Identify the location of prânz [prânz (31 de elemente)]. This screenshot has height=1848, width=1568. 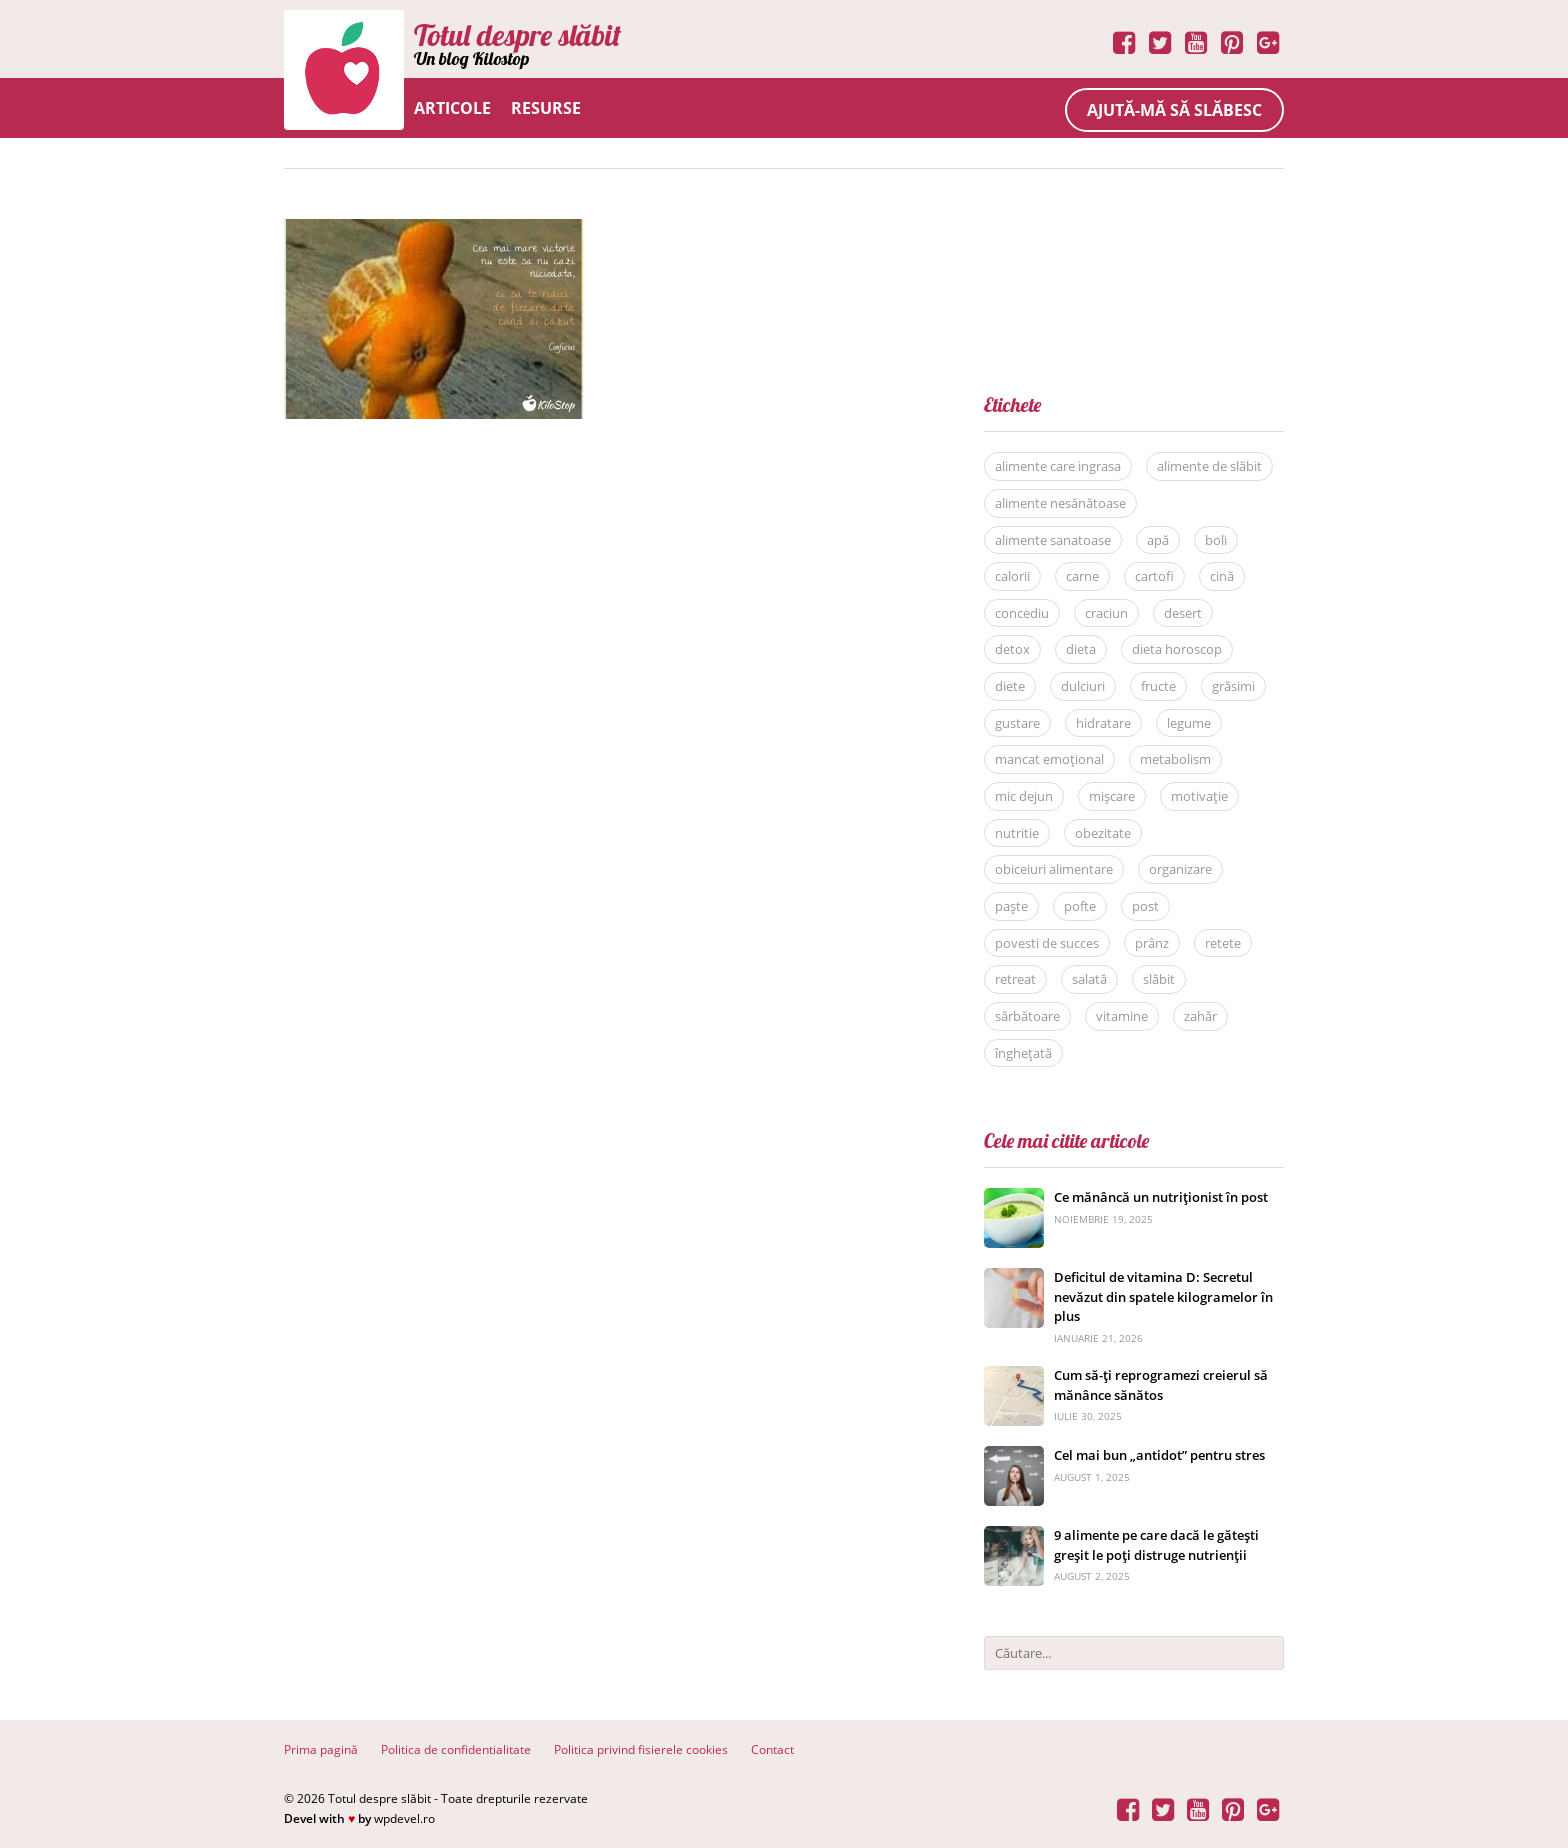
(1152, 943).